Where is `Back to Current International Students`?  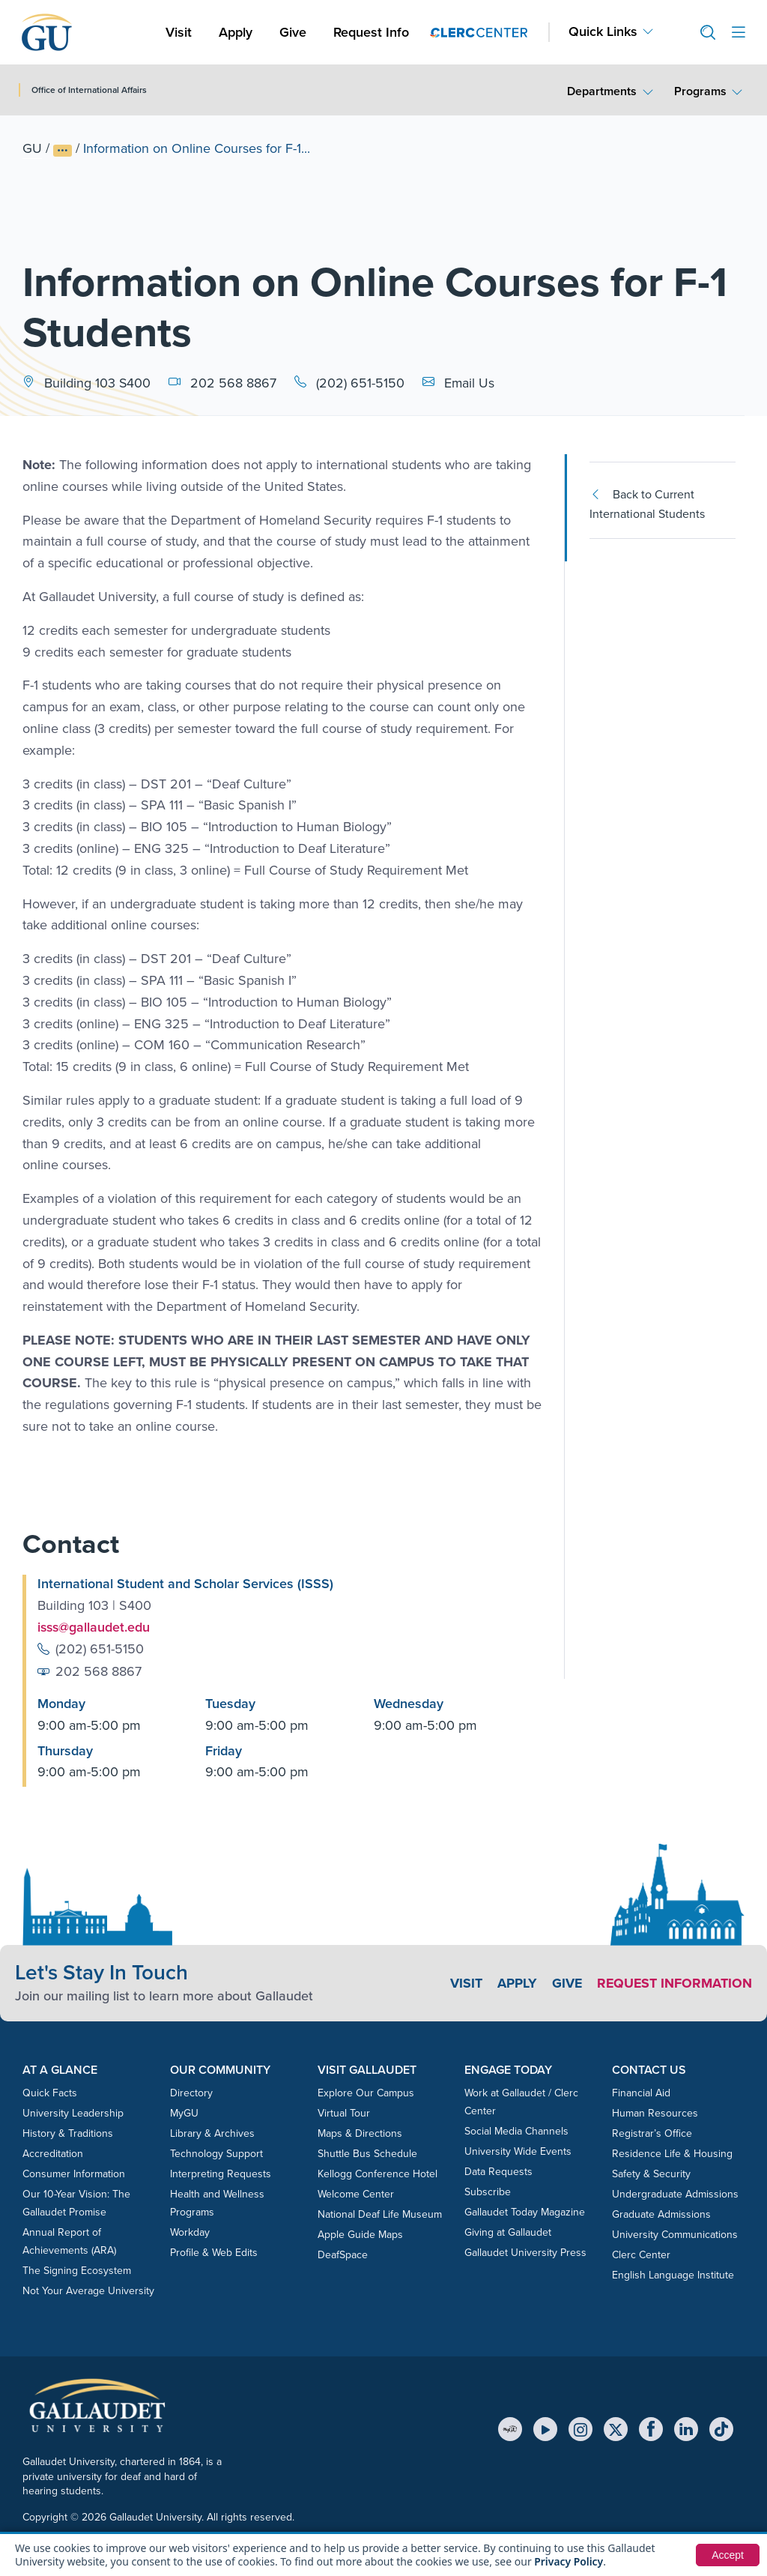
Back to Current International Students is located at coordinates (647, 504).